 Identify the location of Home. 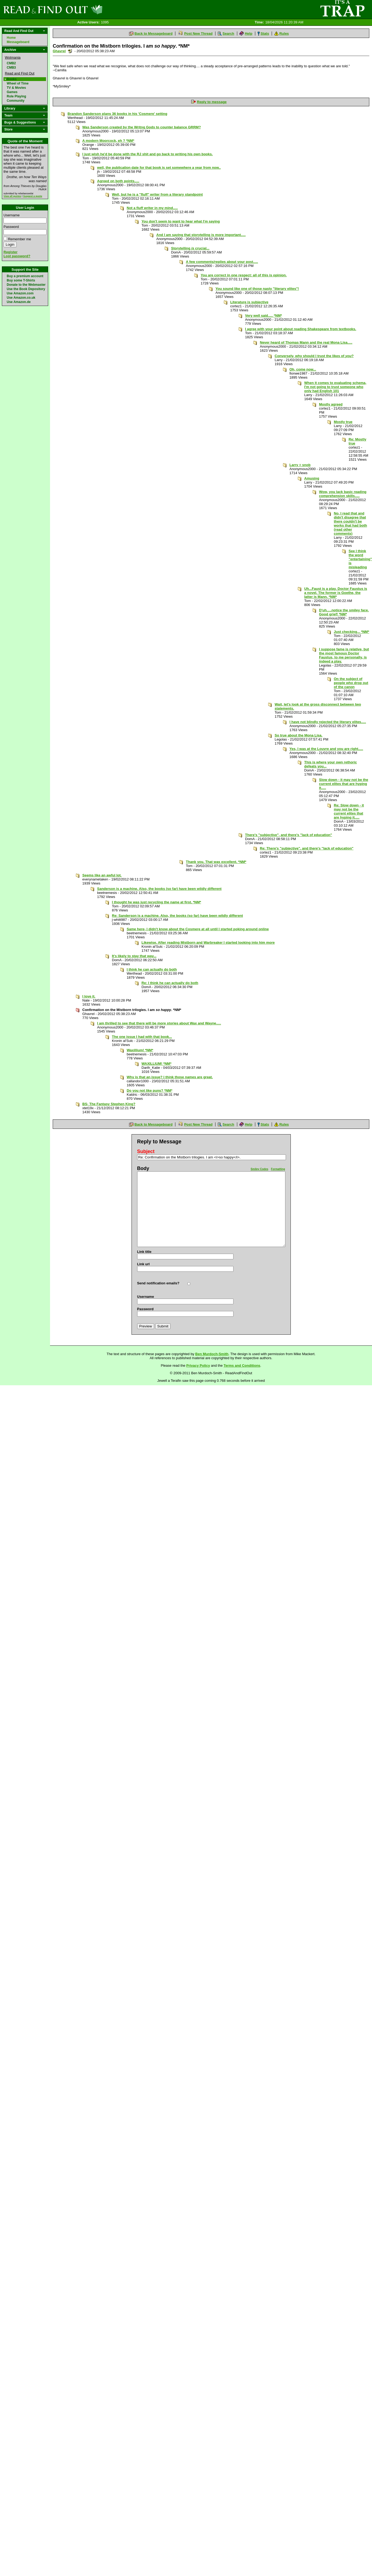
(11, 38).